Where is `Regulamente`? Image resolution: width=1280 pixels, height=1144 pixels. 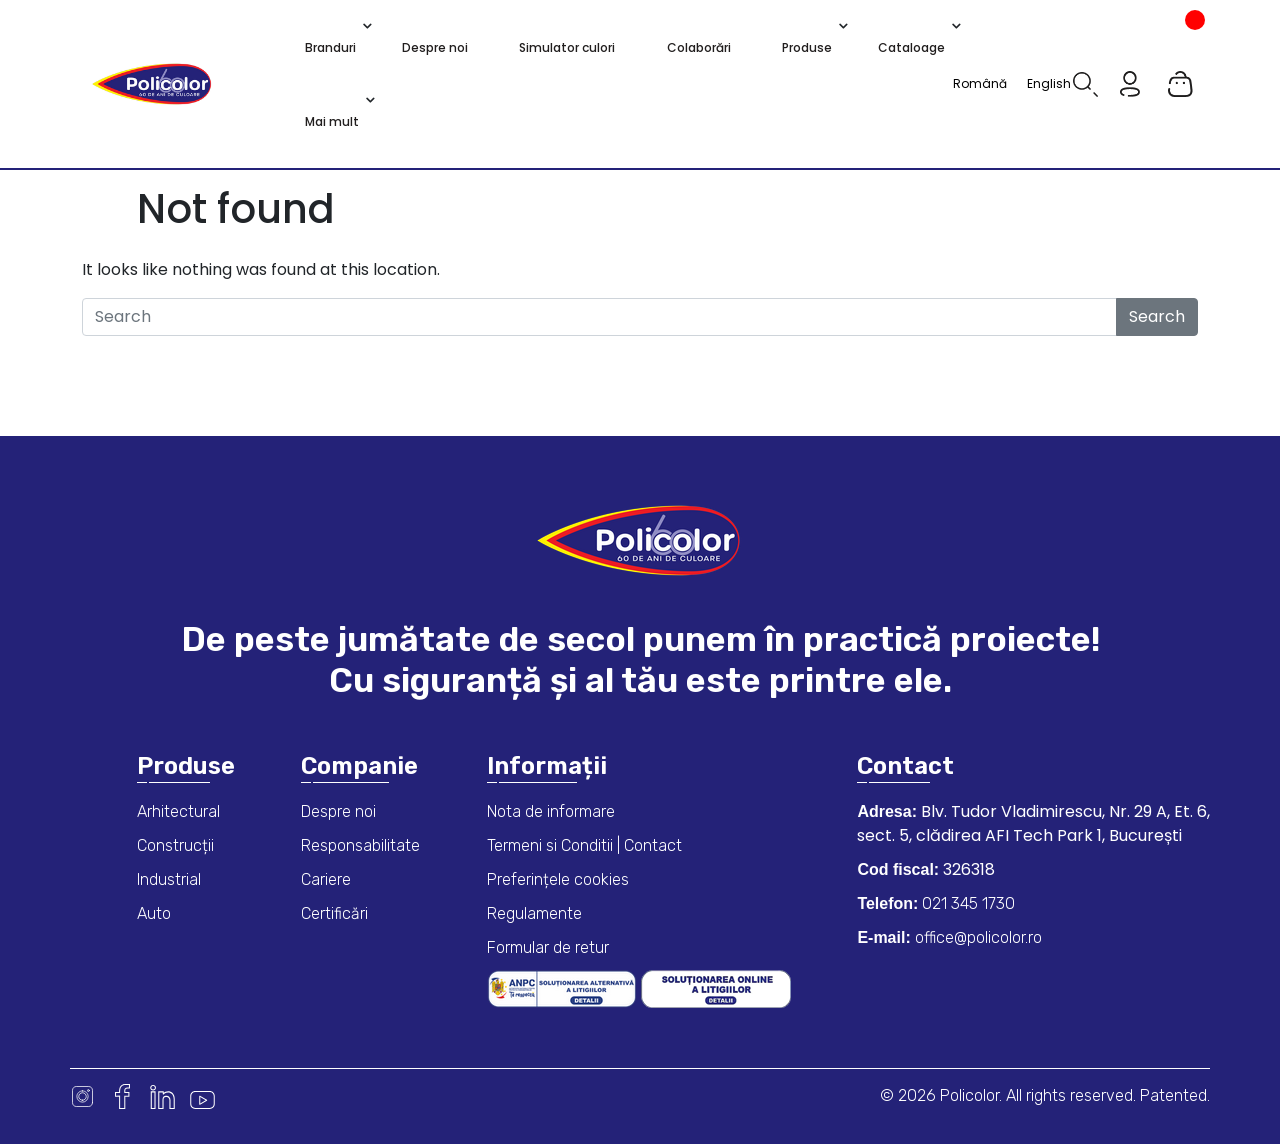
Regulamente is located at coordinates (534, 913).